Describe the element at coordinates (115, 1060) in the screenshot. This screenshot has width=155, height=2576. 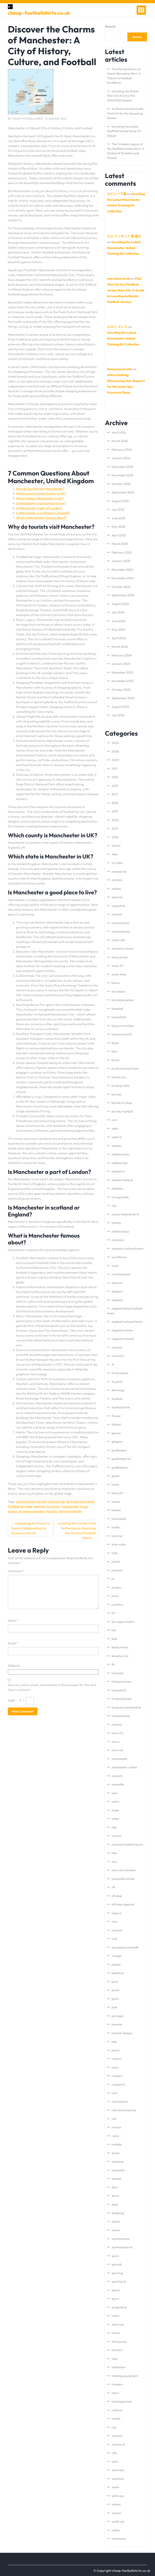
I see `brazil` at that location.